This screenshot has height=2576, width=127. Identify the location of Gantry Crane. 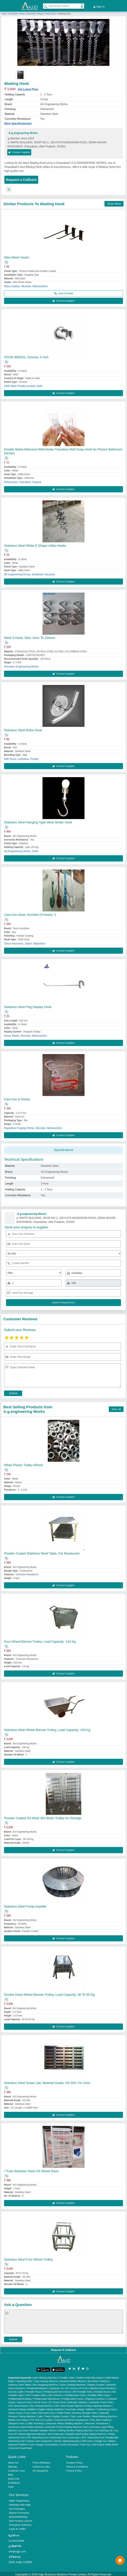
(15, 2411).